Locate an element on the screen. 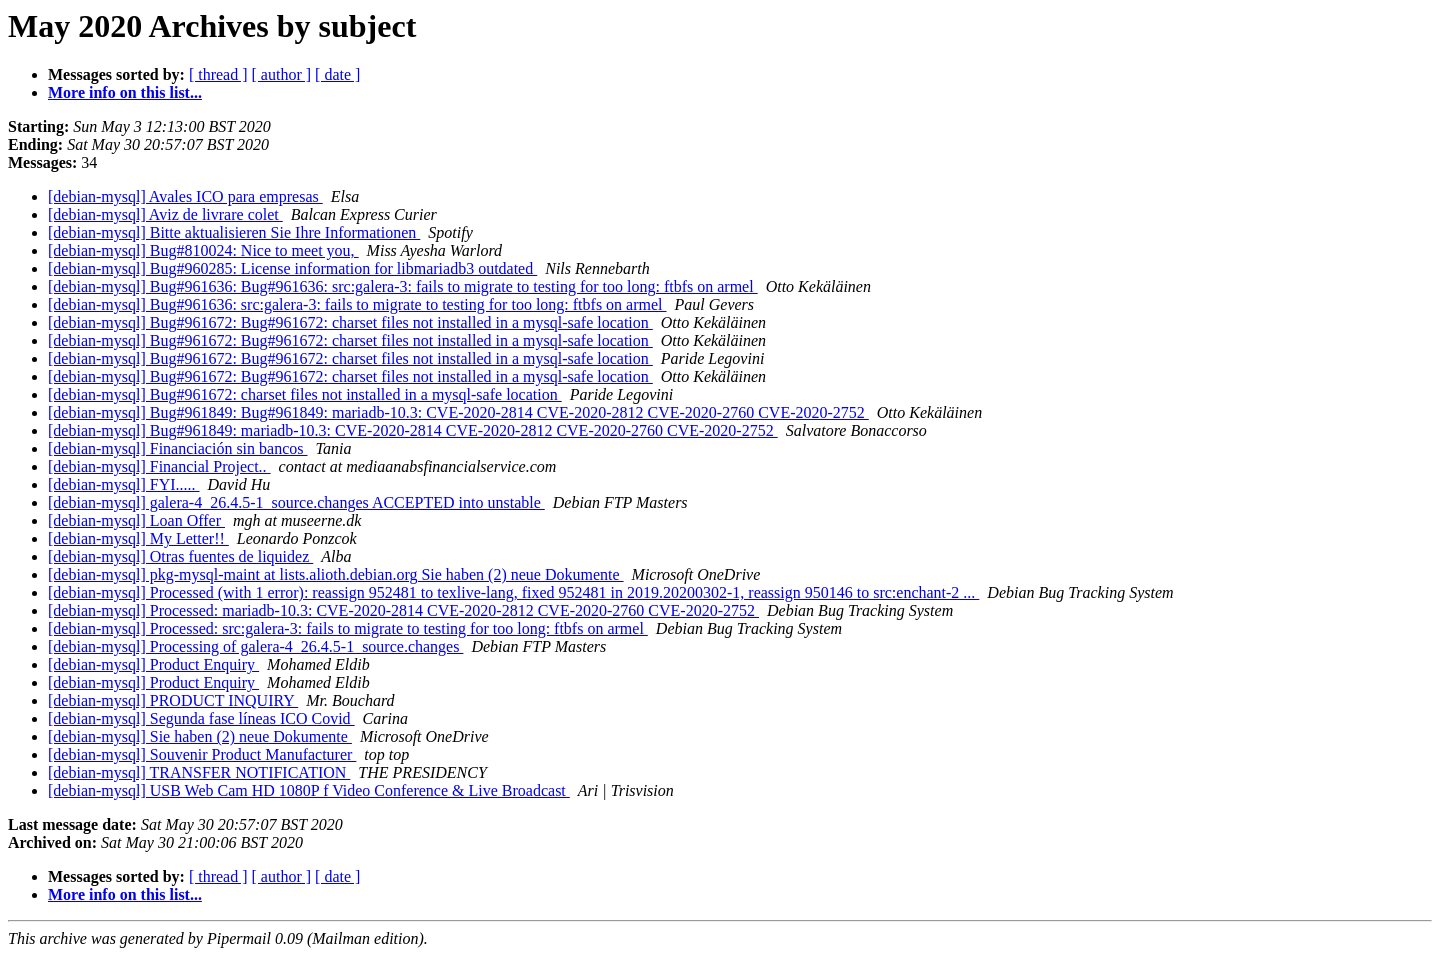 This screenshot has height=956, width=1440. [debian-mysql] galera-4_26.4.5-1_source.changes ACCEPTED into unstable is located at coordinates (296, 502).